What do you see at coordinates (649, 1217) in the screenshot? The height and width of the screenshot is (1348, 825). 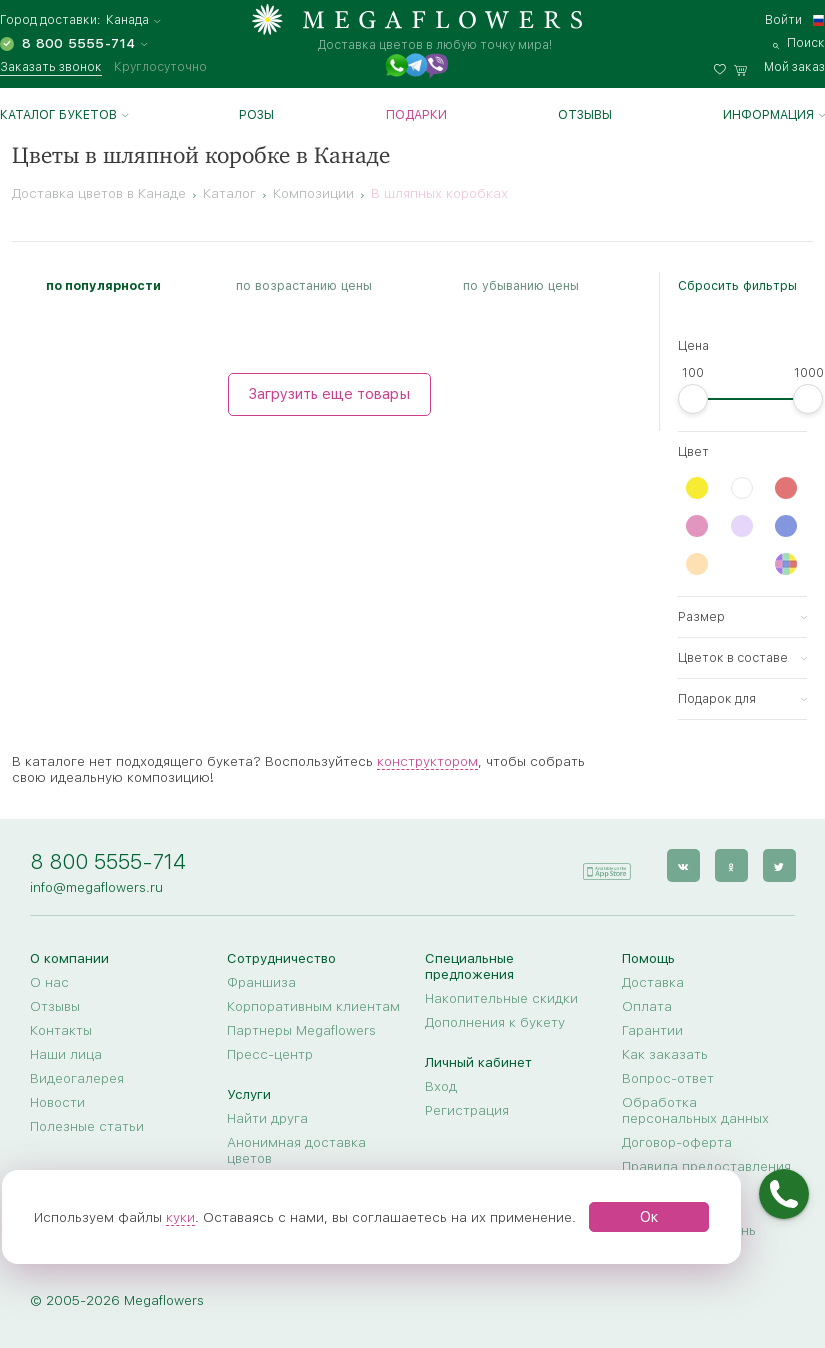 I see `Ок` at bounding box center [649, 1217].